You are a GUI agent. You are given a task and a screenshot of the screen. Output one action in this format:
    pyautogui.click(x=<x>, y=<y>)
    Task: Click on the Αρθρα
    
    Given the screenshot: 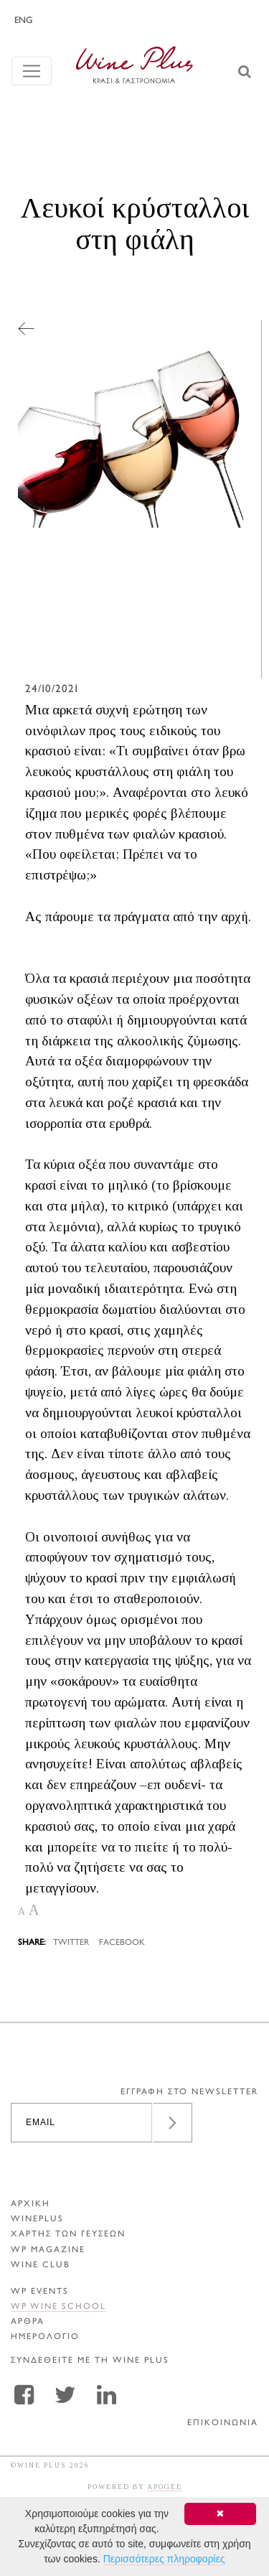 What is the action you would take?
    pyautogui.click(x=27, y=2322)
    